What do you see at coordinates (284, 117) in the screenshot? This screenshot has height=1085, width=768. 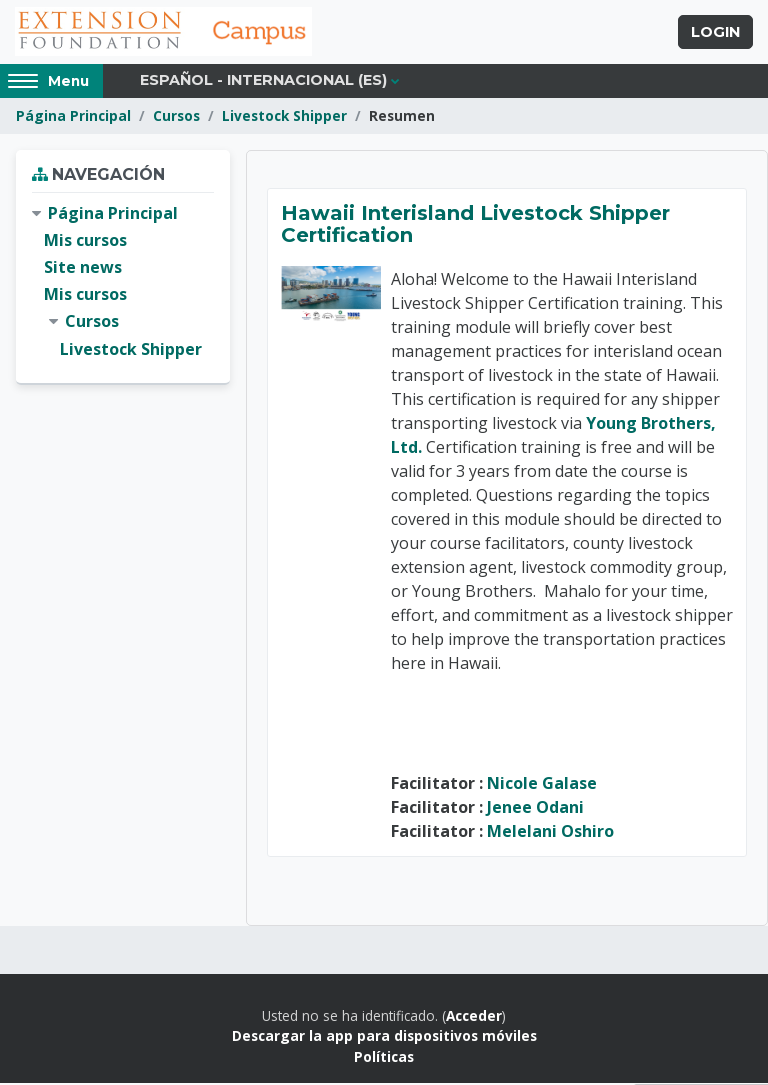 I see `Livestock Shipper` at bounding box center [284, 117].